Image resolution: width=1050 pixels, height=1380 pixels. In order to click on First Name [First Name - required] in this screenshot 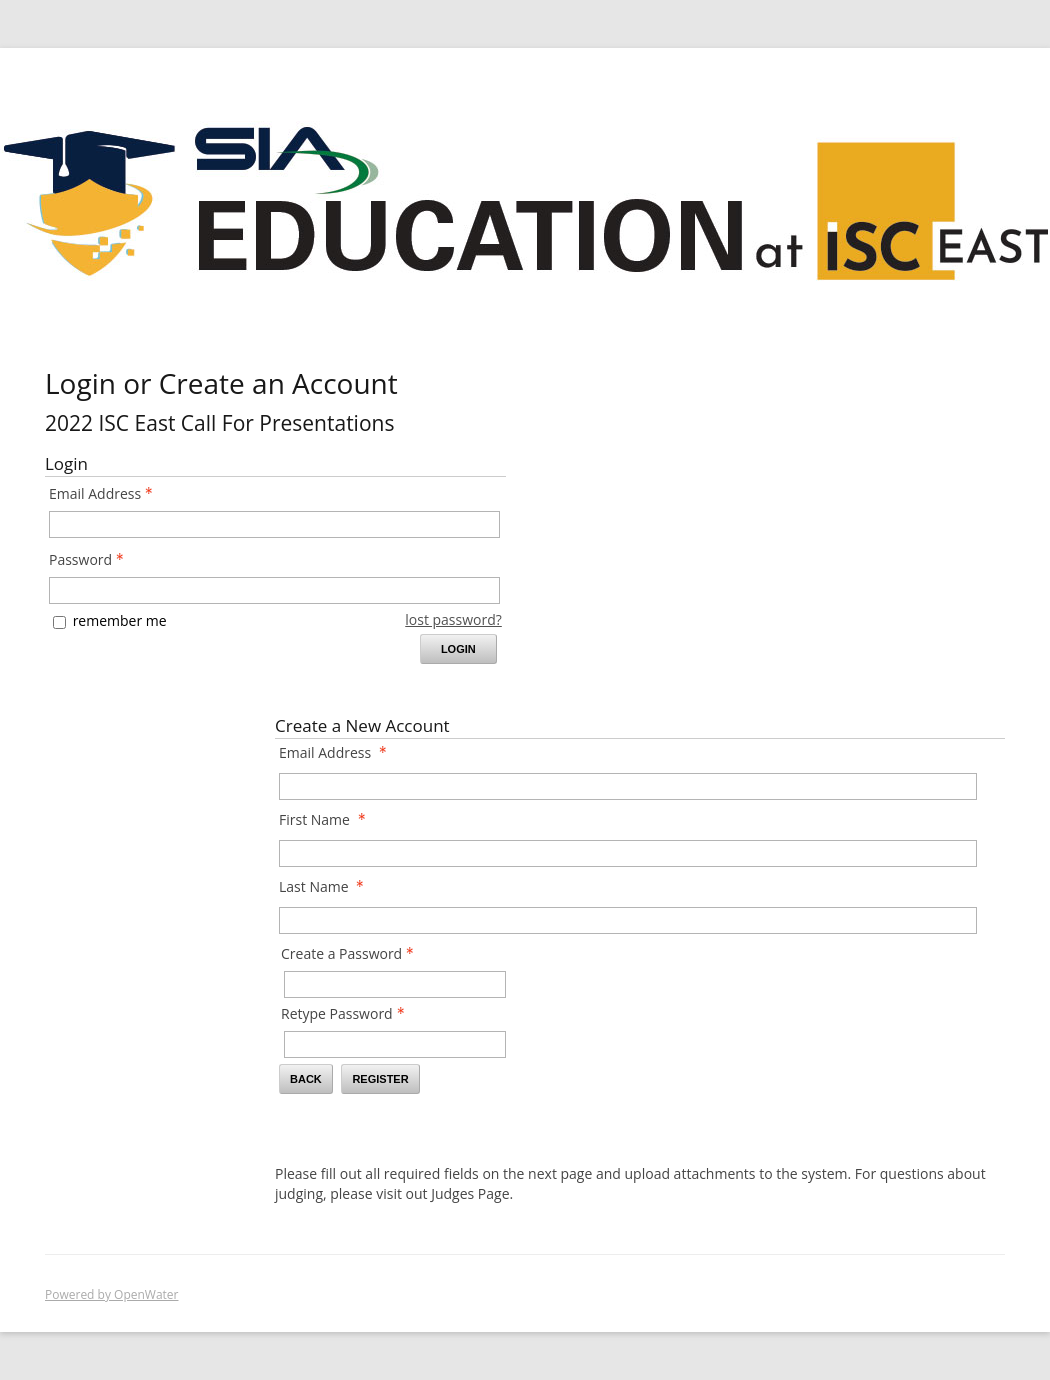, I will do `click(328, 819)`.